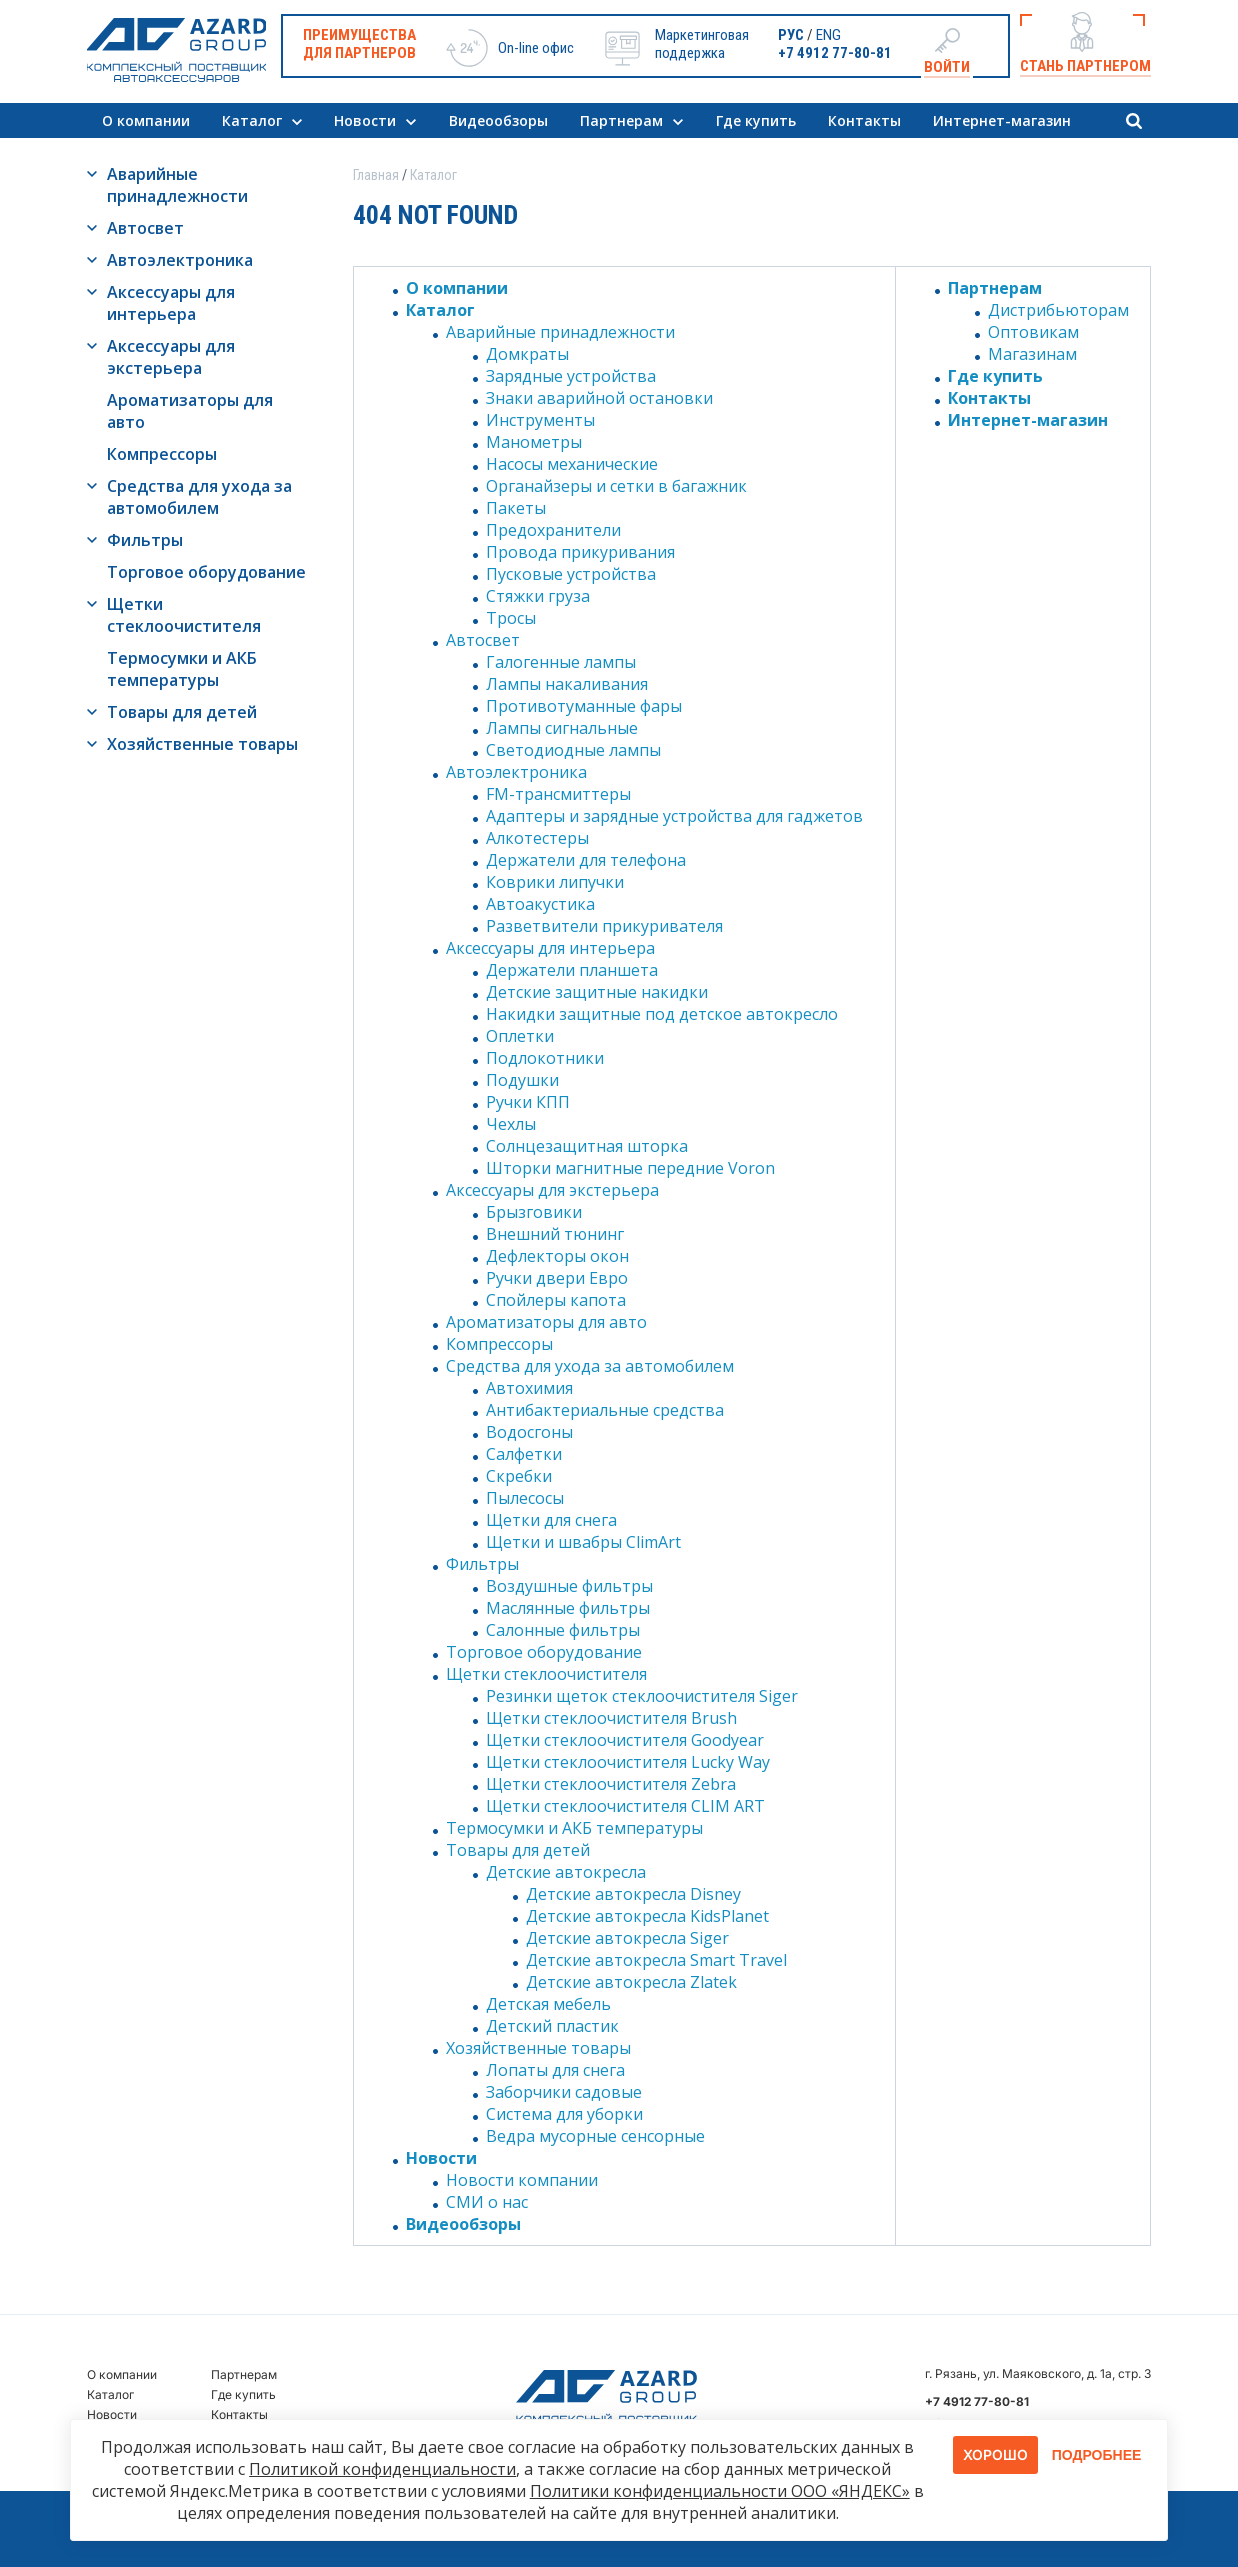  Describe the element at coordinates (534, 442) in the screenshot. I see `Манометры` at that location.